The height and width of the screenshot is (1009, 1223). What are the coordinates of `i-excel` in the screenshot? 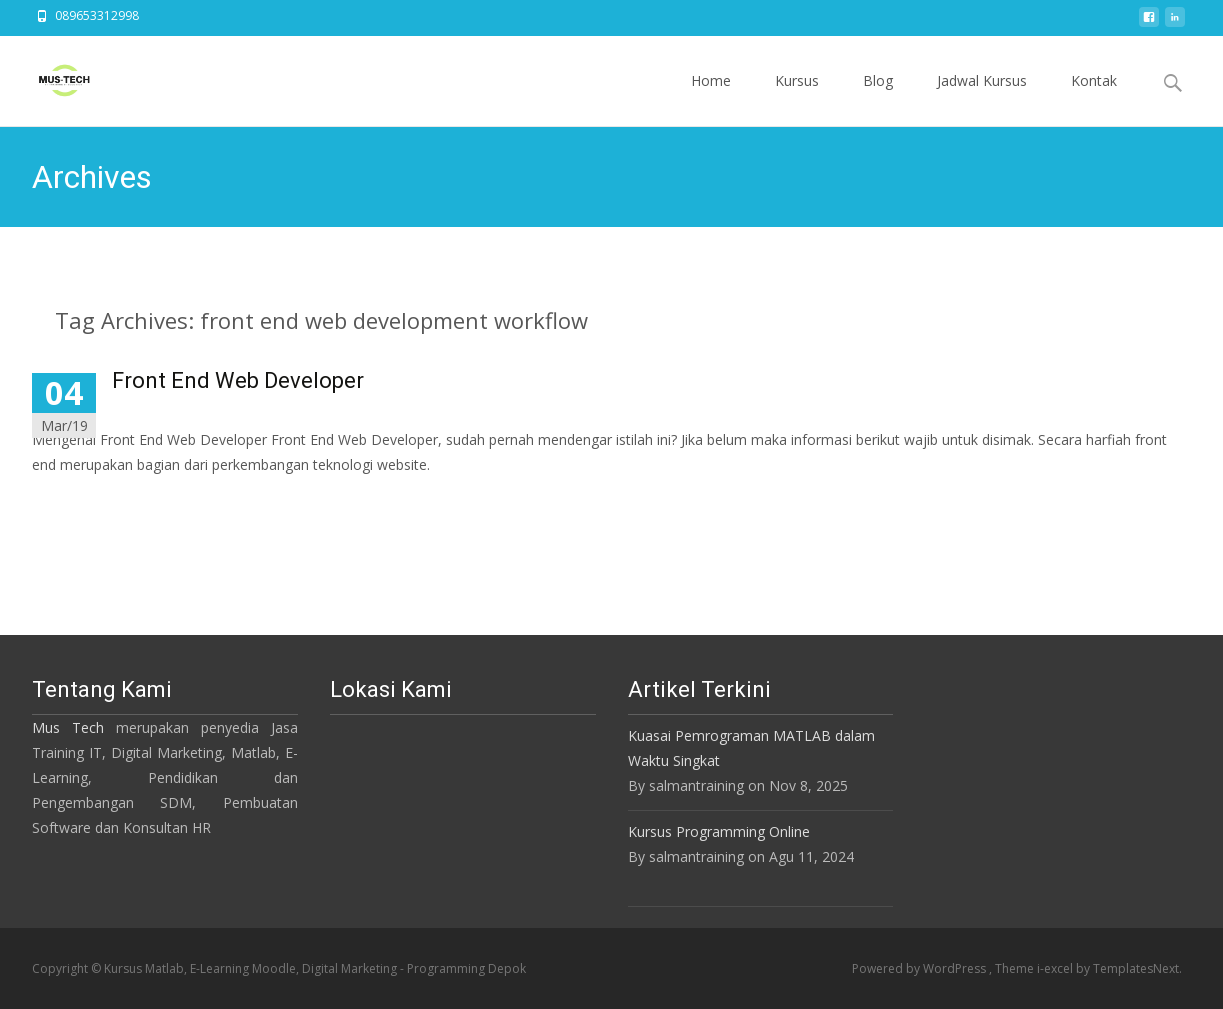 It's located at (1056, 968).